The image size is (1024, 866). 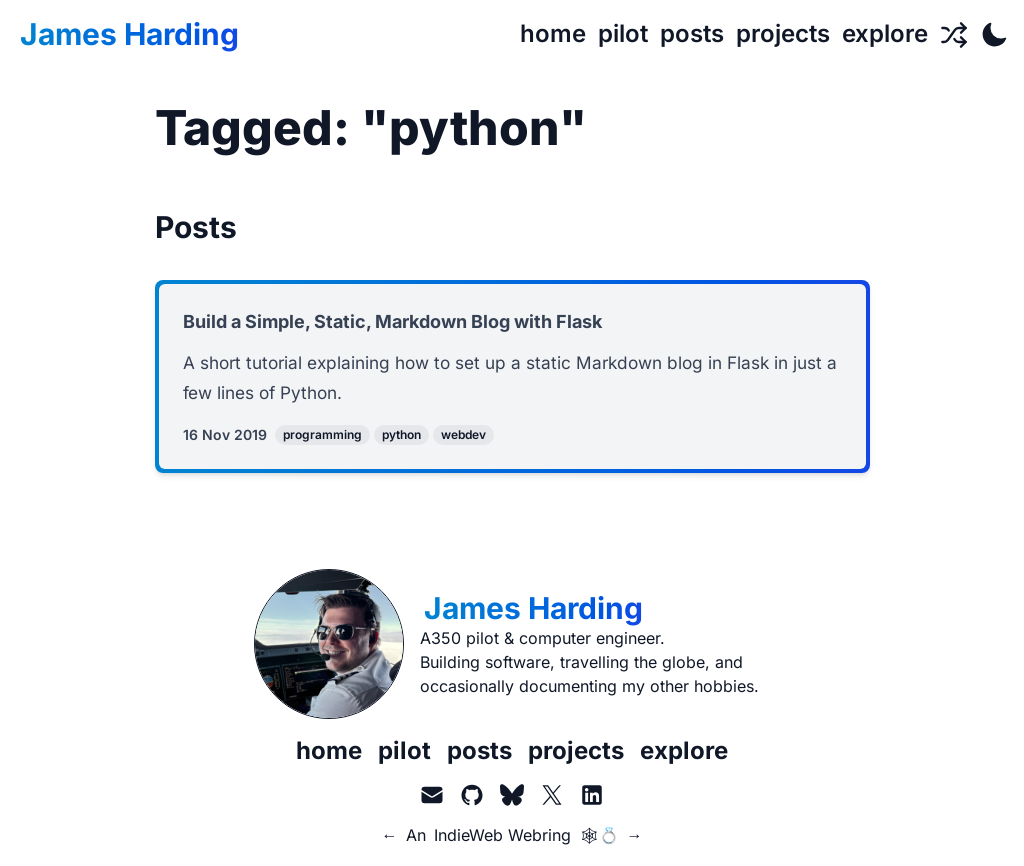 What do you see at coordinates (576, 753) in the screenshot?
I see `projects` at bounding box center [576, 753].